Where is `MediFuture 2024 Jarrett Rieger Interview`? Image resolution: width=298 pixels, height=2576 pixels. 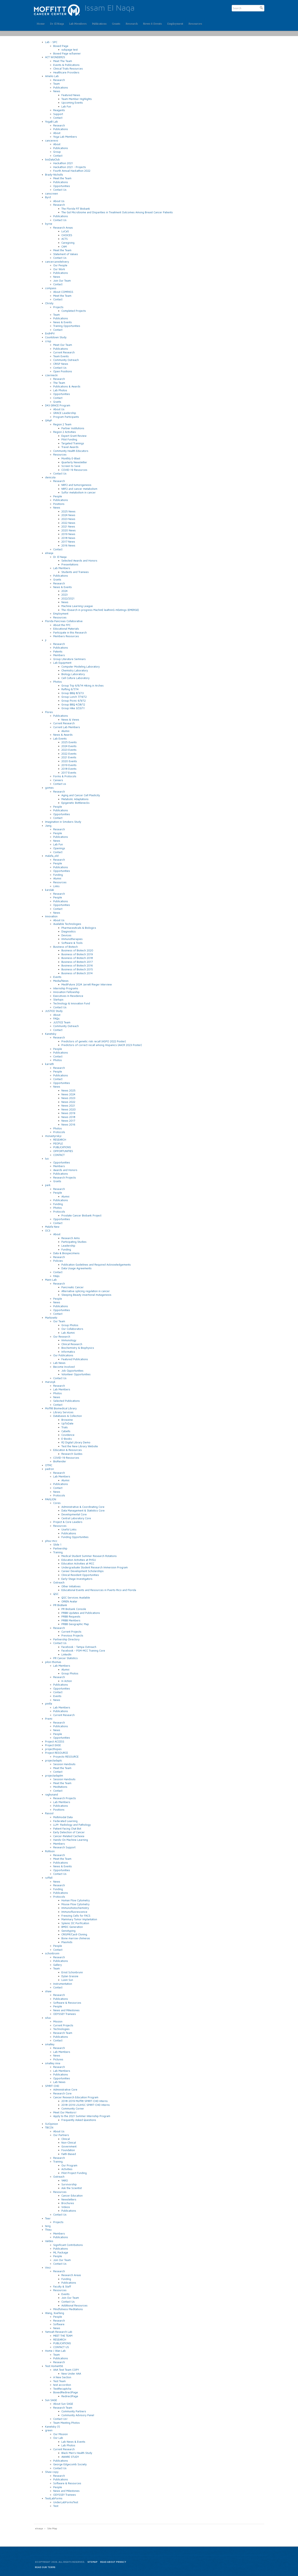
MediFuture 2024 Jarrett Rieger Interview is located at coordinates (86, 984).